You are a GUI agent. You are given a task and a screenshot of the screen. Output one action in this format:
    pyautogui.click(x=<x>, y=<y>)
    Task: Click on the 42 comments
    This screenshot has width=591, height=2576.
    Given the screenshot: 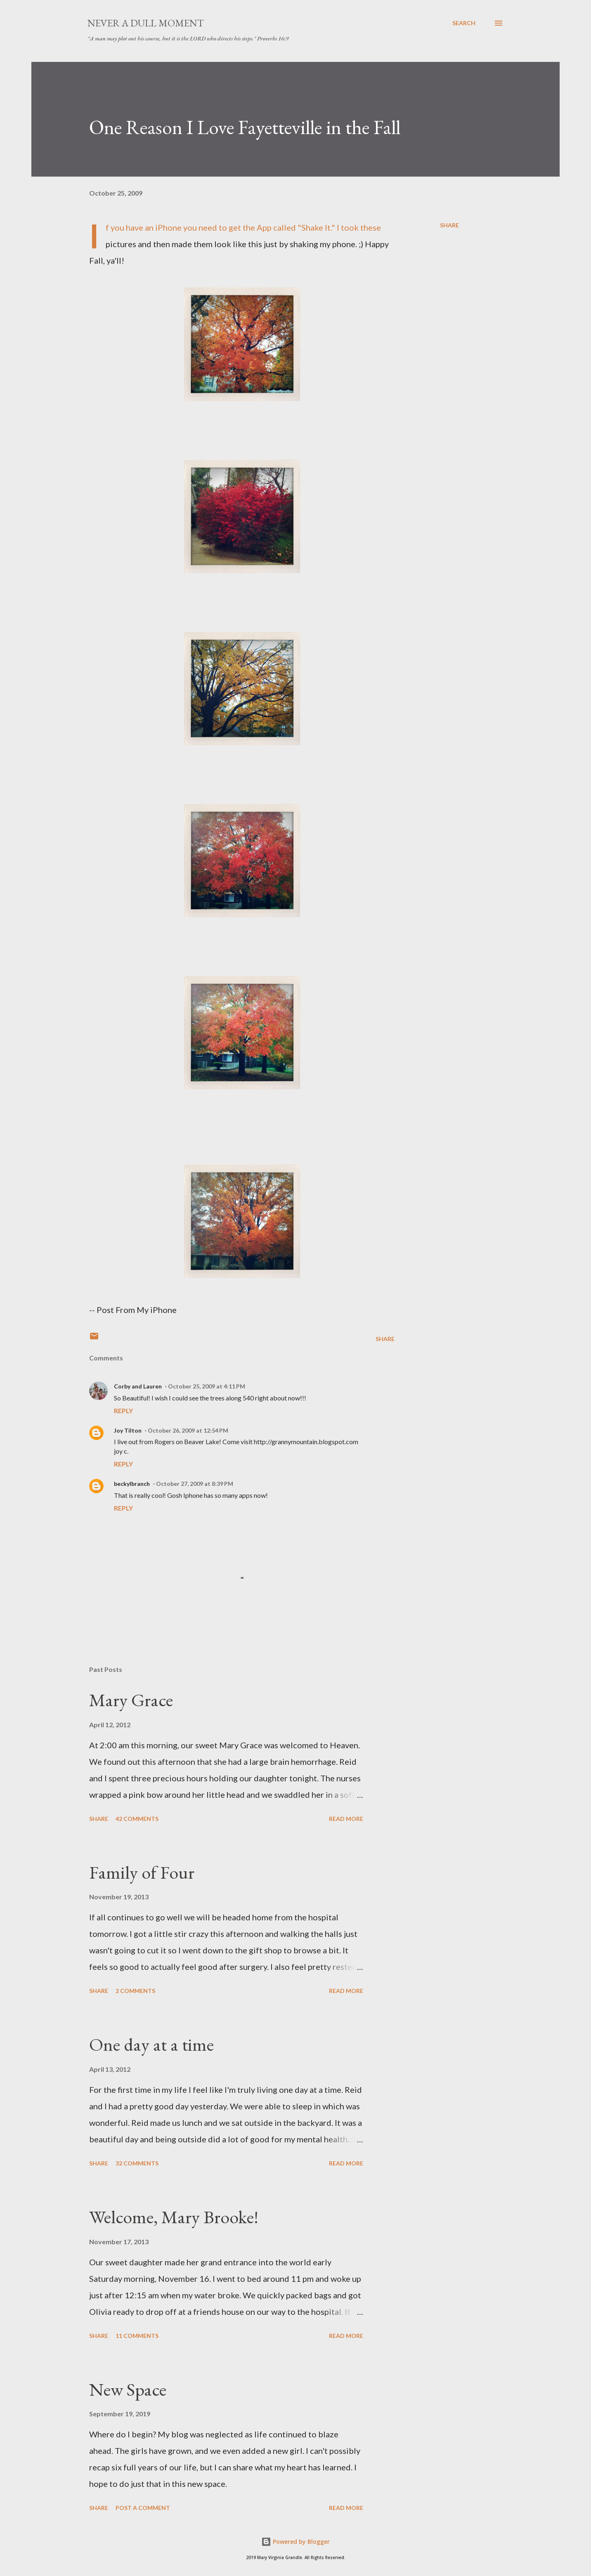 What is the action you would take?
    pyautogui.click(x=137, y=1818)
    